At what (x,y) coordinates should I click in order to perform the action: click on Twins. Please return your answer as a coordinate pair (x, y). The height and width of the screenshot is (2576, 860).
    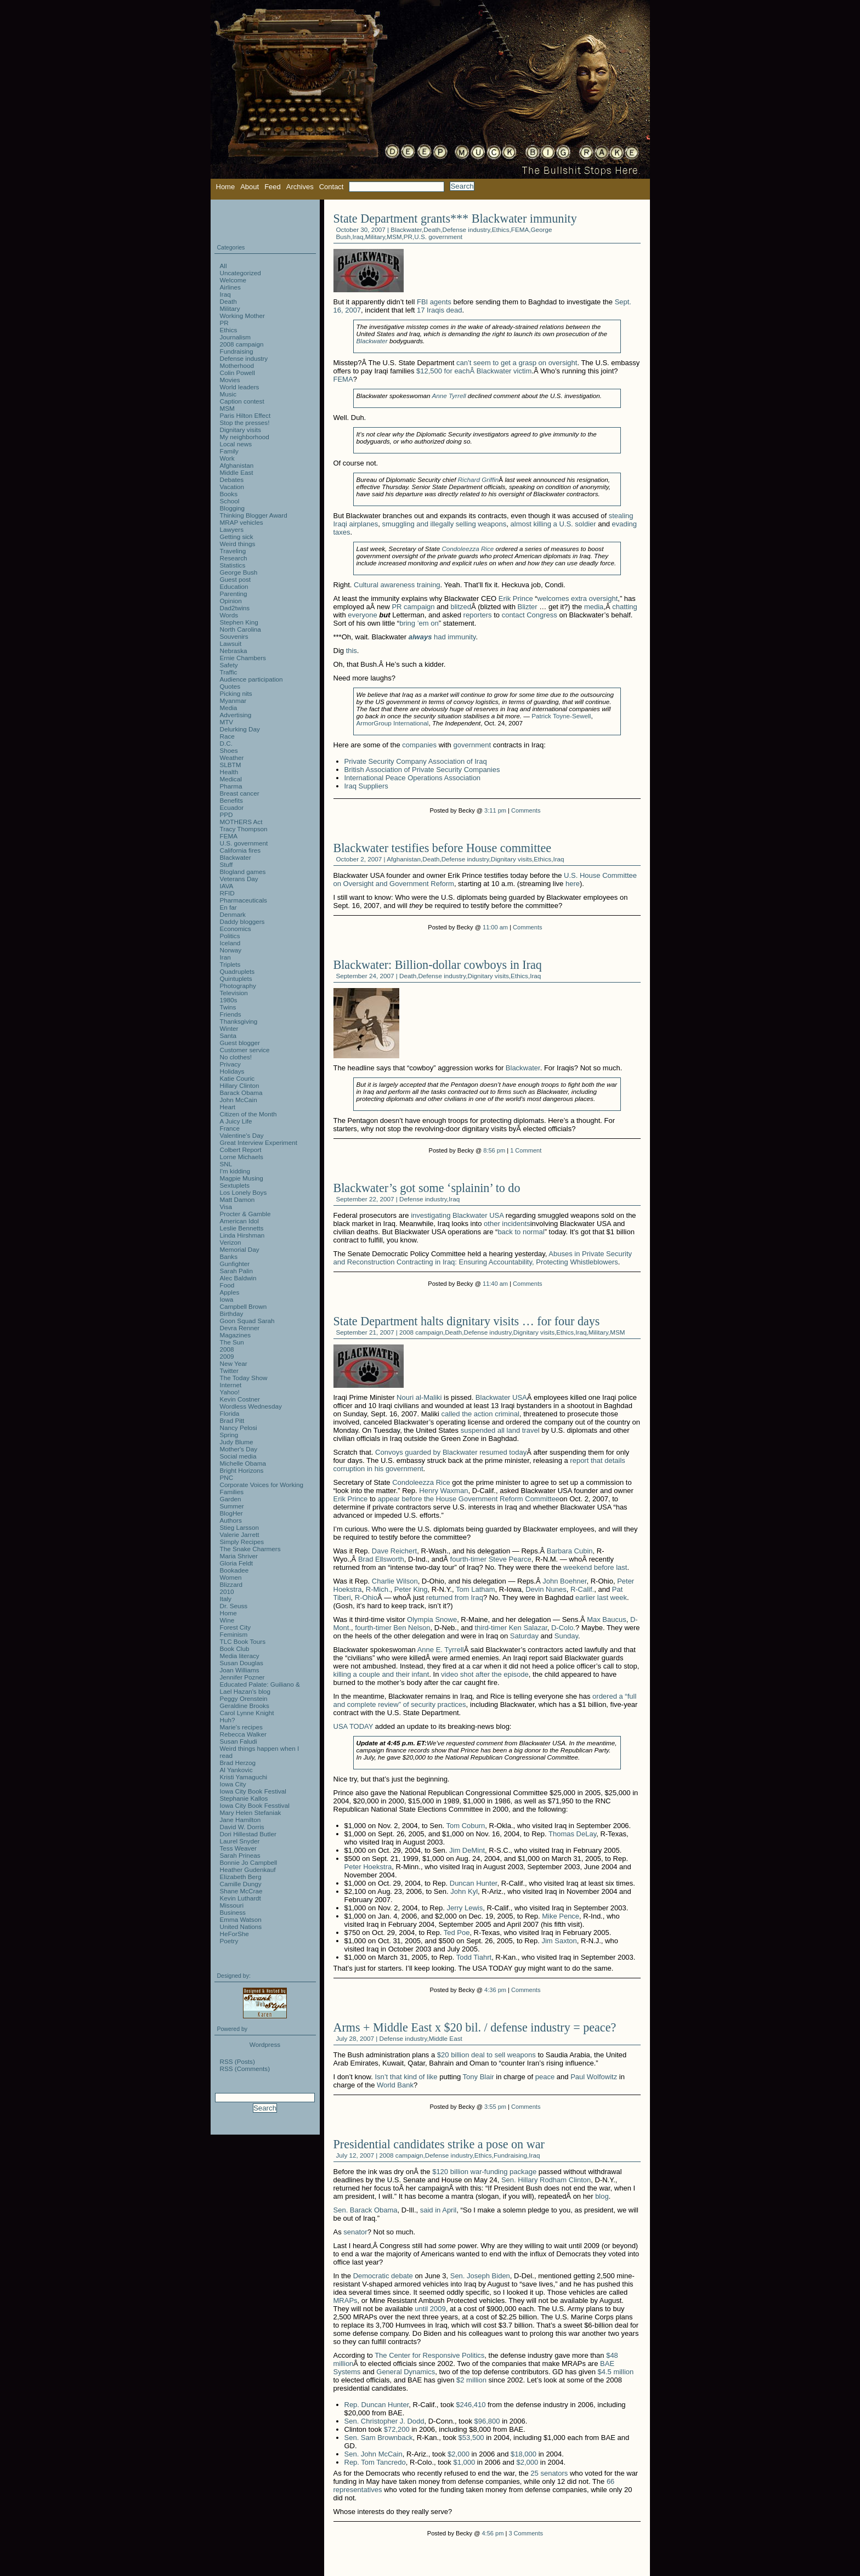
    Looking at the image, I should click on (228, 1007).